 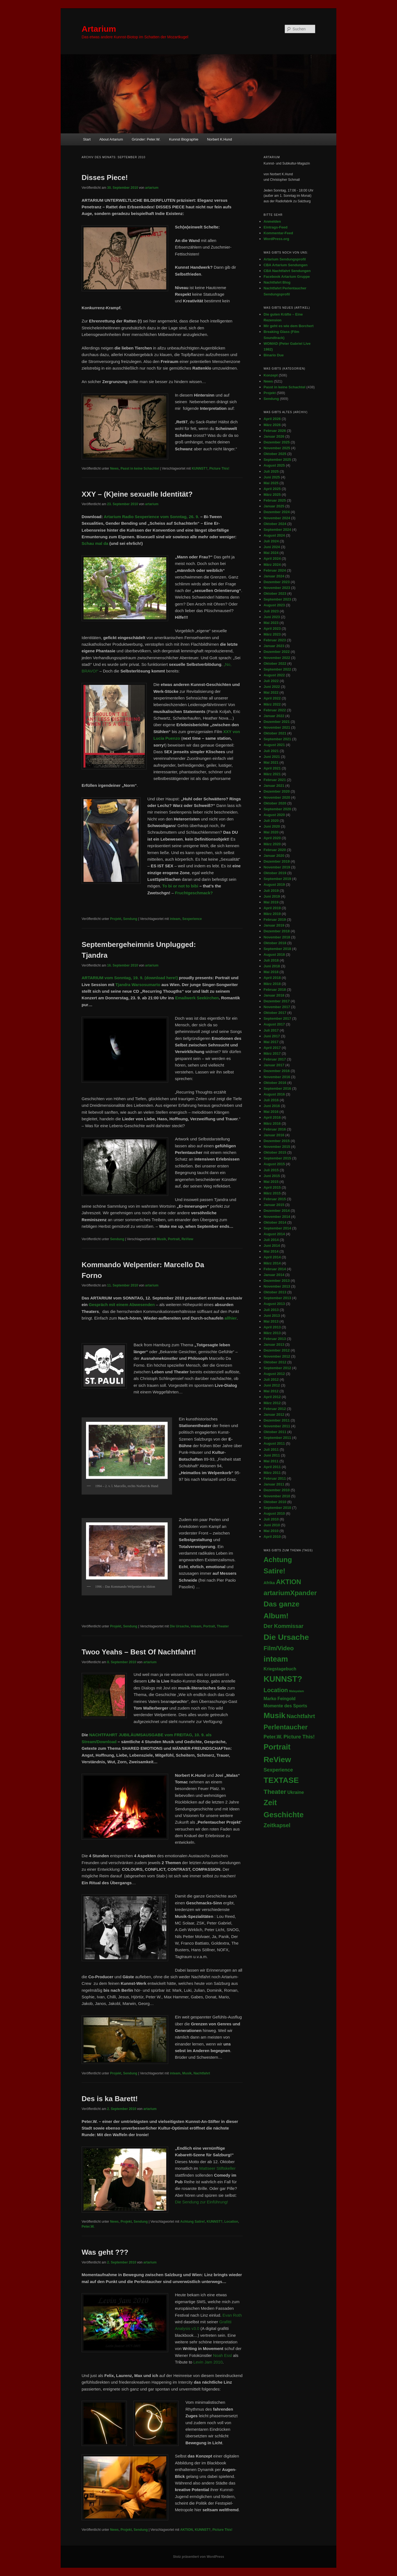 I want to click on Nachtfahrt Blog, so click(x=277, y=282).